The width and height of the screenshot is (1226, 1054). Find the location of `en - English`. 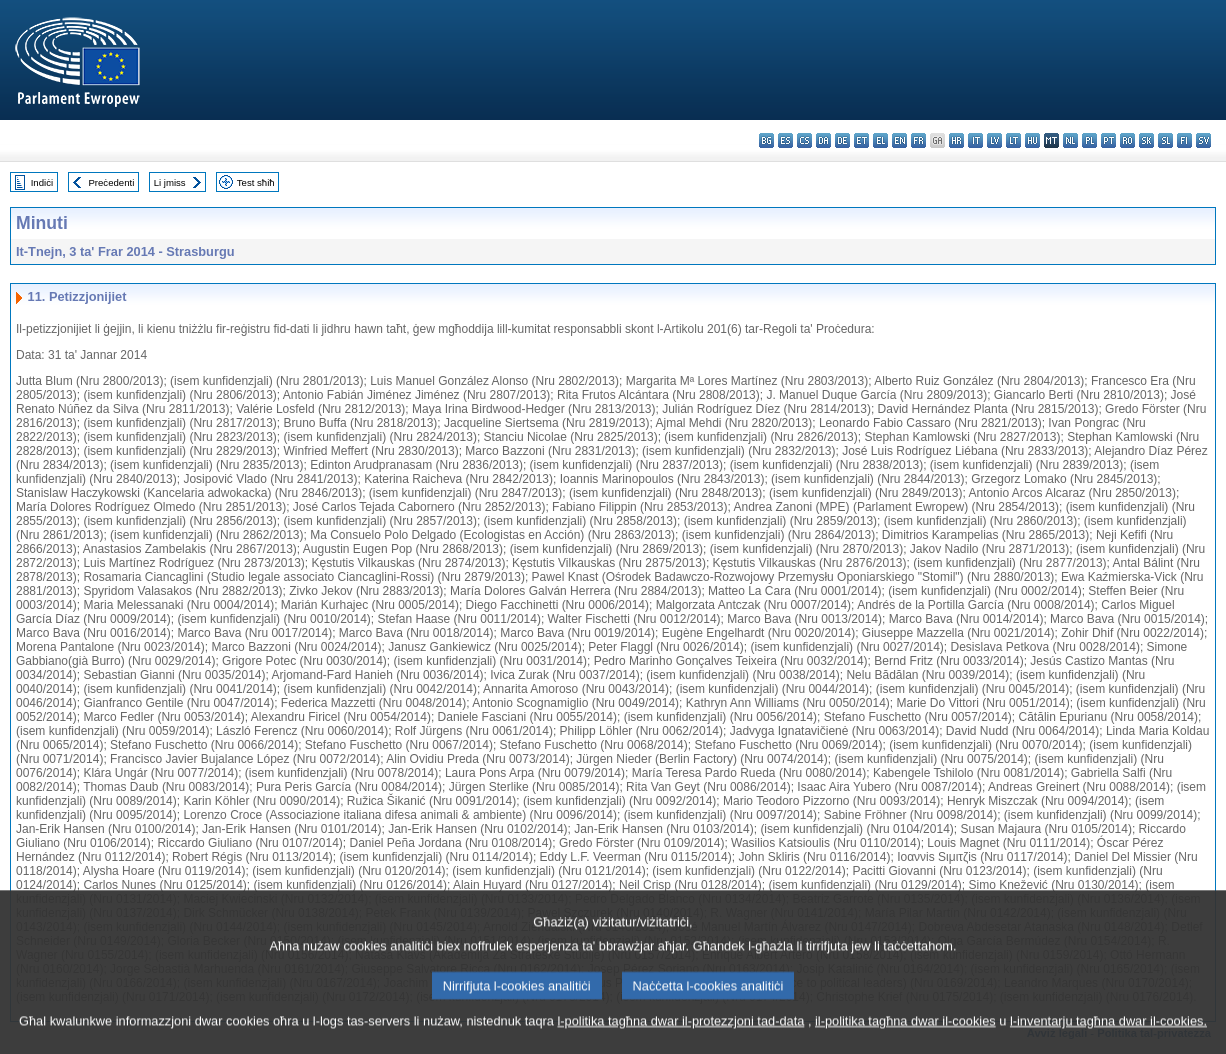

en - English is located at coordinates (899, 140).